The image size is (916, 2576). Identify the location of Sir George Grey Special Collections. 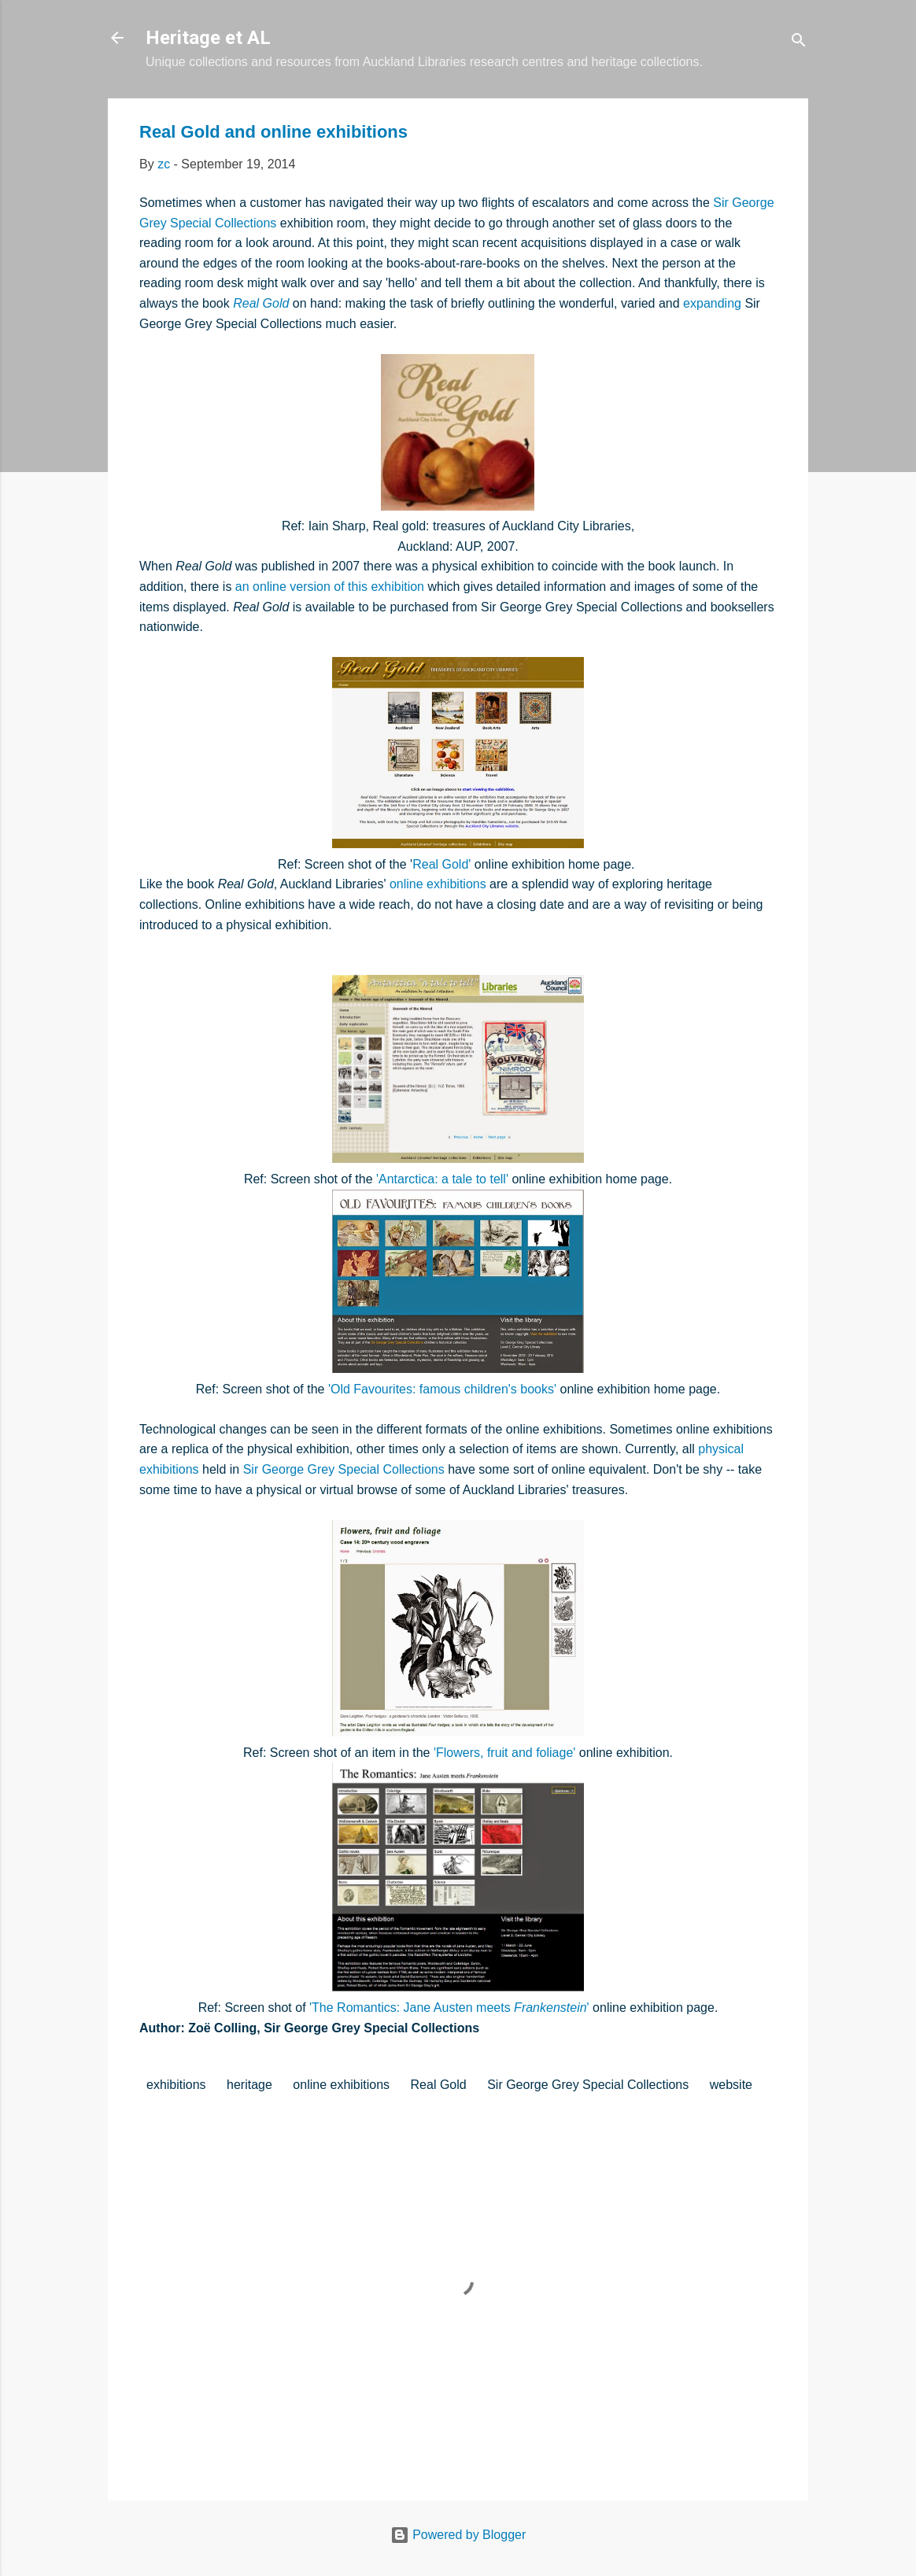
(344, 1469).